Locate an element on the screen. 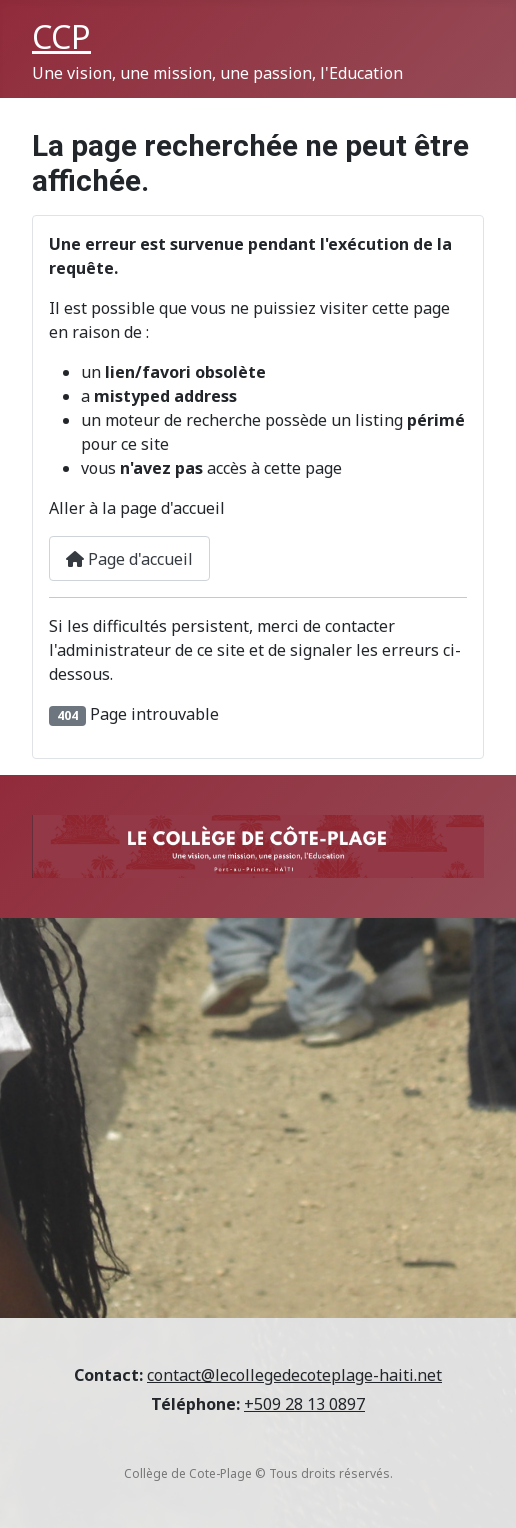  +509 28 13 0897 is located at coordinates (304, 1404).